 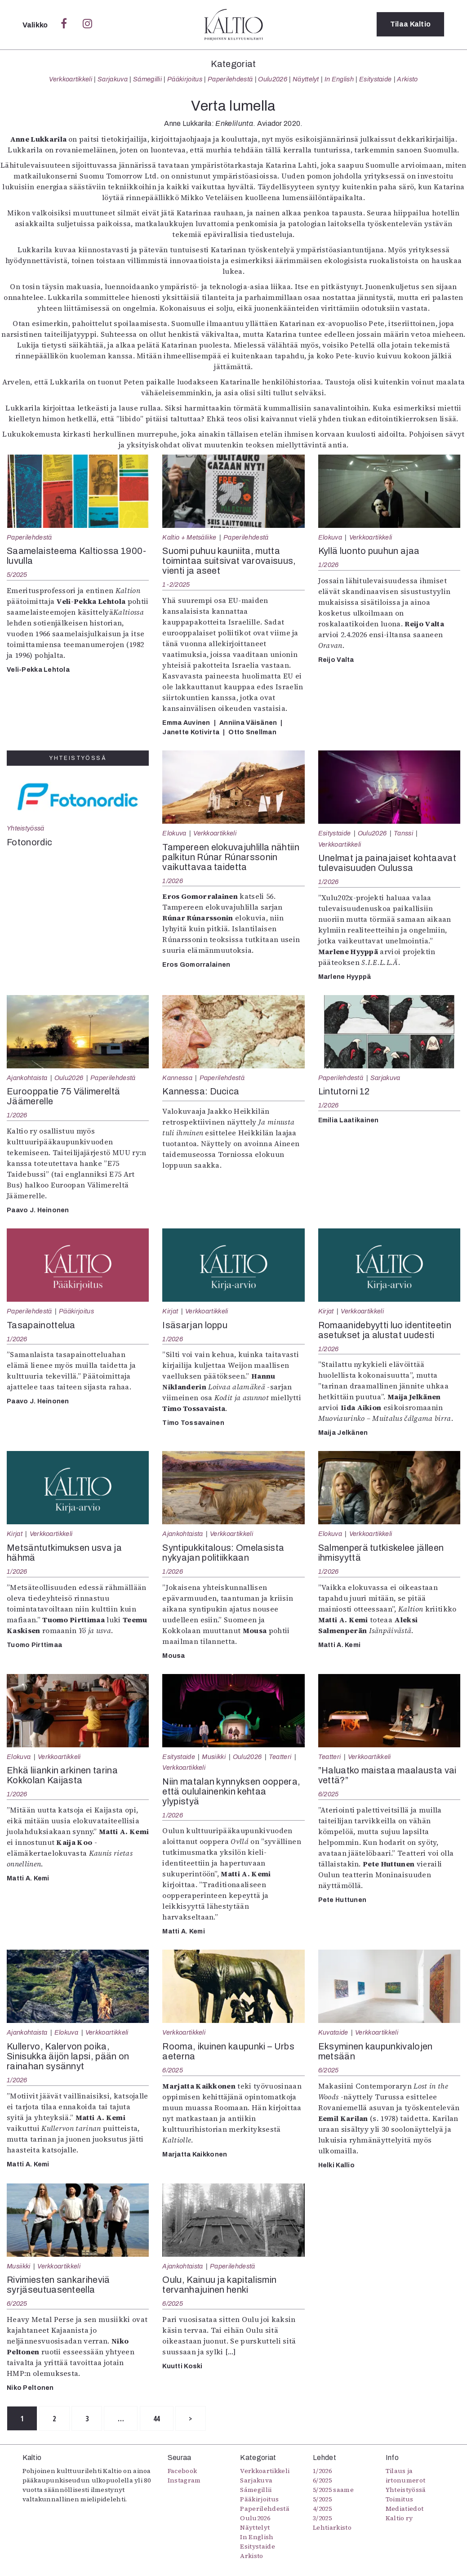 I want to click on Musiikki, so click(x=214, y=1756).